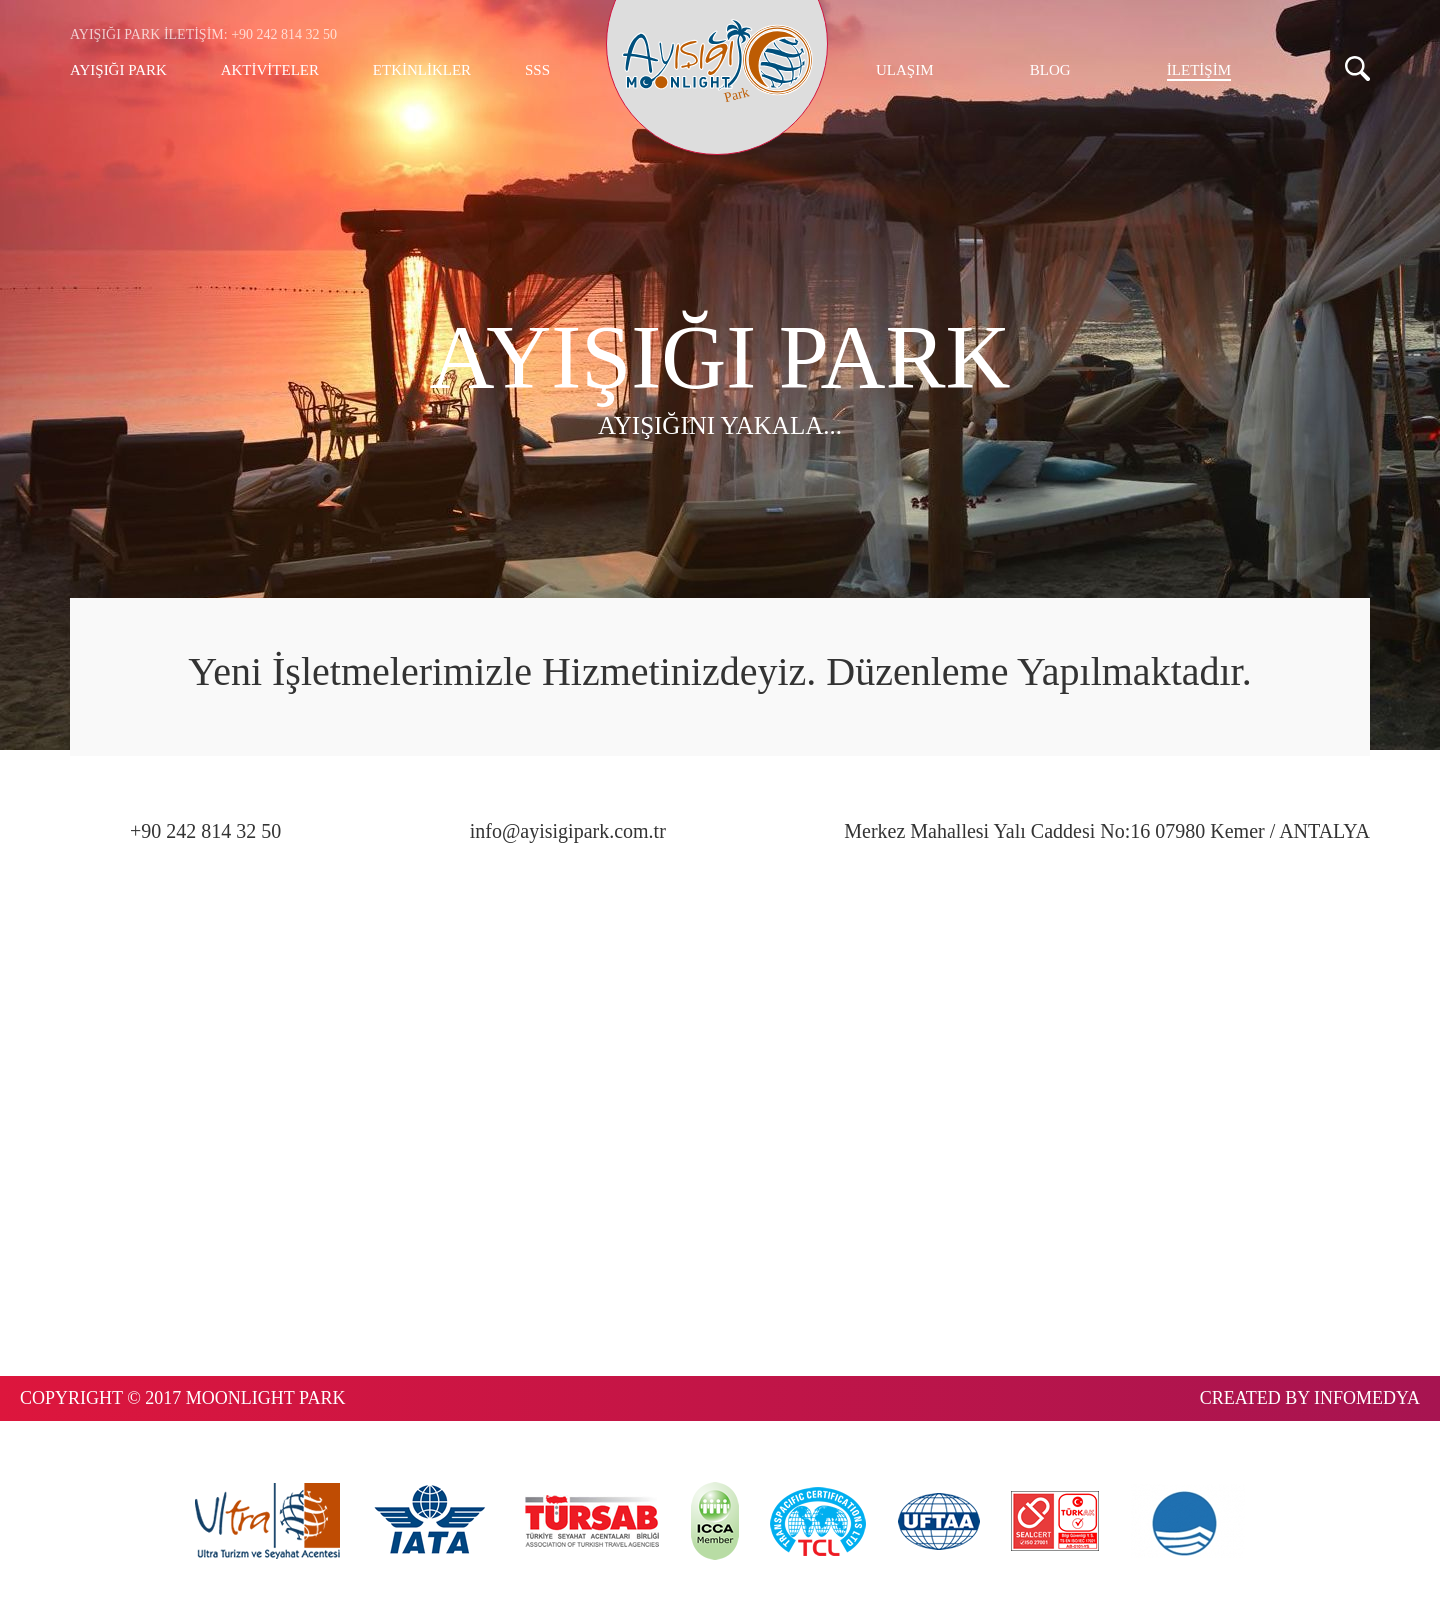 Image resolution: width=1440 pixels, height=1621 pixels. Describe the element at coordinates (568, 831) in the screenshot. I see `info@ayisigipark.com.tr` at that location.